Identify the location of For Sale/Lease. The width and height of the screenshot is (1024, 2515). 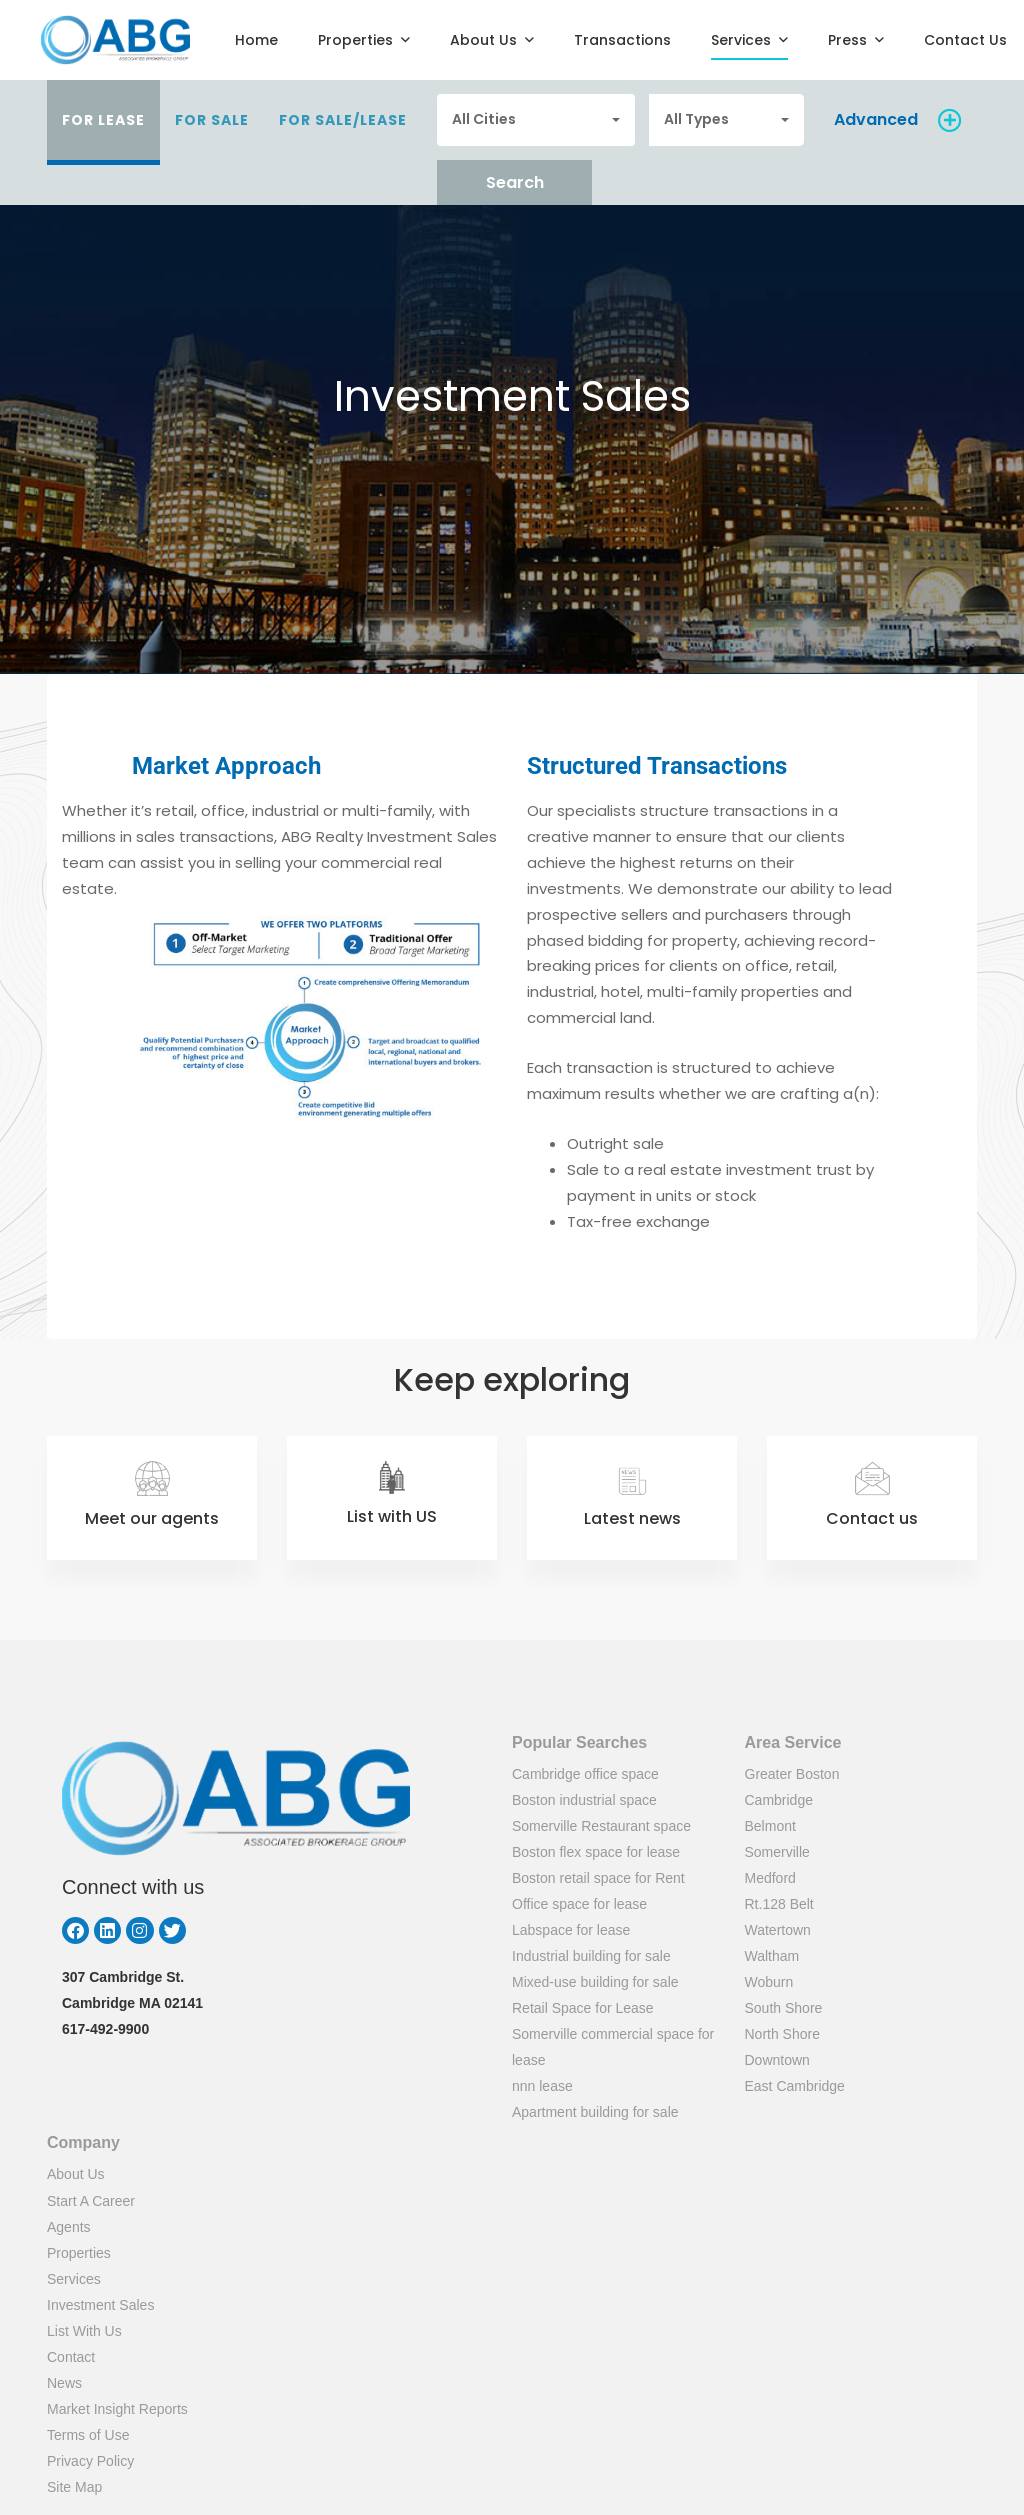
(343, 120).